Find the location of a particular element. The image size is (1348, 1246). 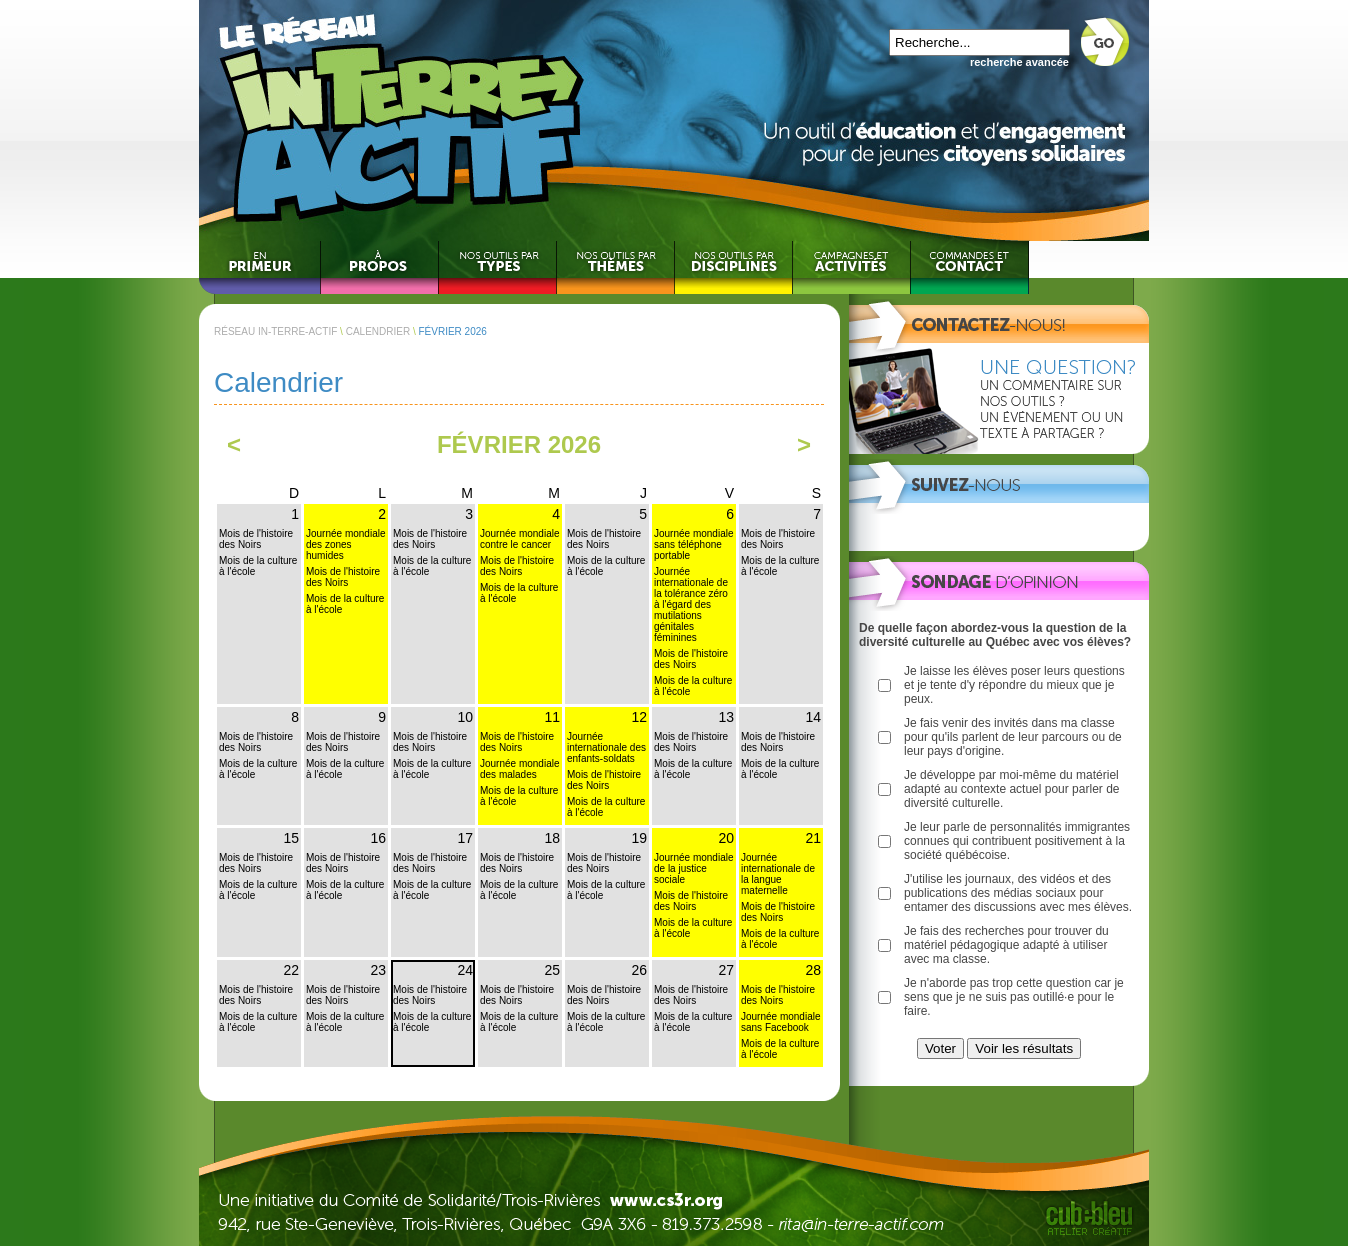

12 is located at coordinates (639, 717).